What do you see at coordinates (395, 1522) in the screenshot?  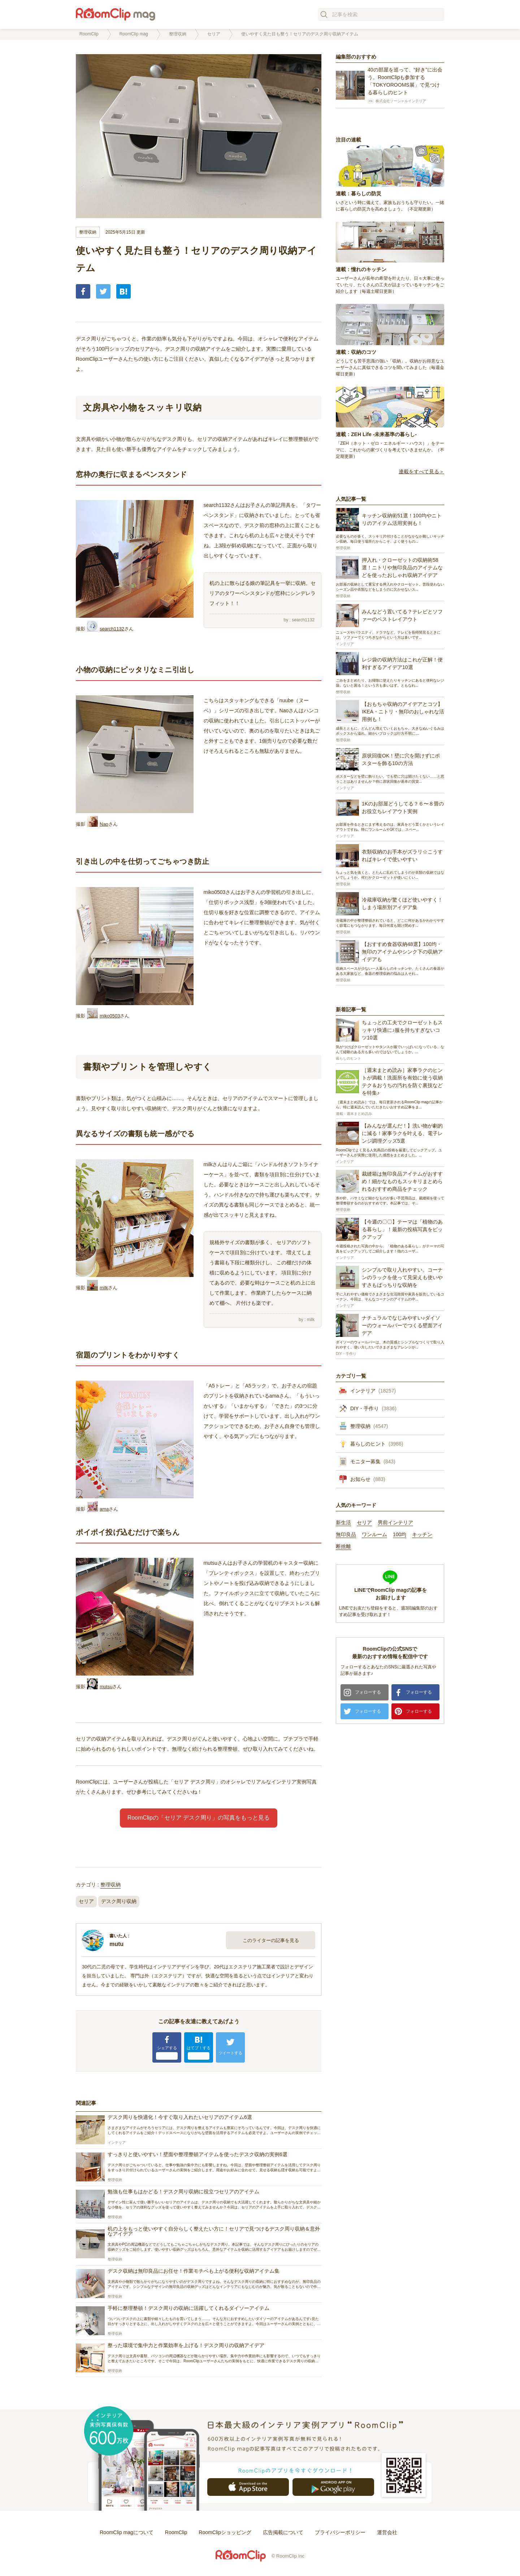 I see `男前インテリア` at bounding box center [395, 1522].